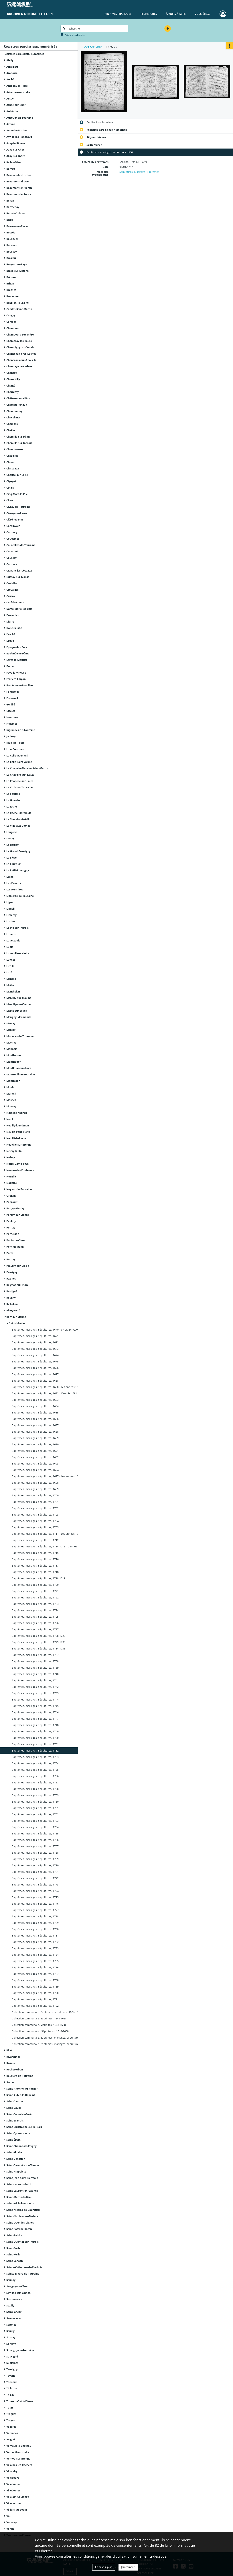  I want to click on Rillé, so click(9, 2050).